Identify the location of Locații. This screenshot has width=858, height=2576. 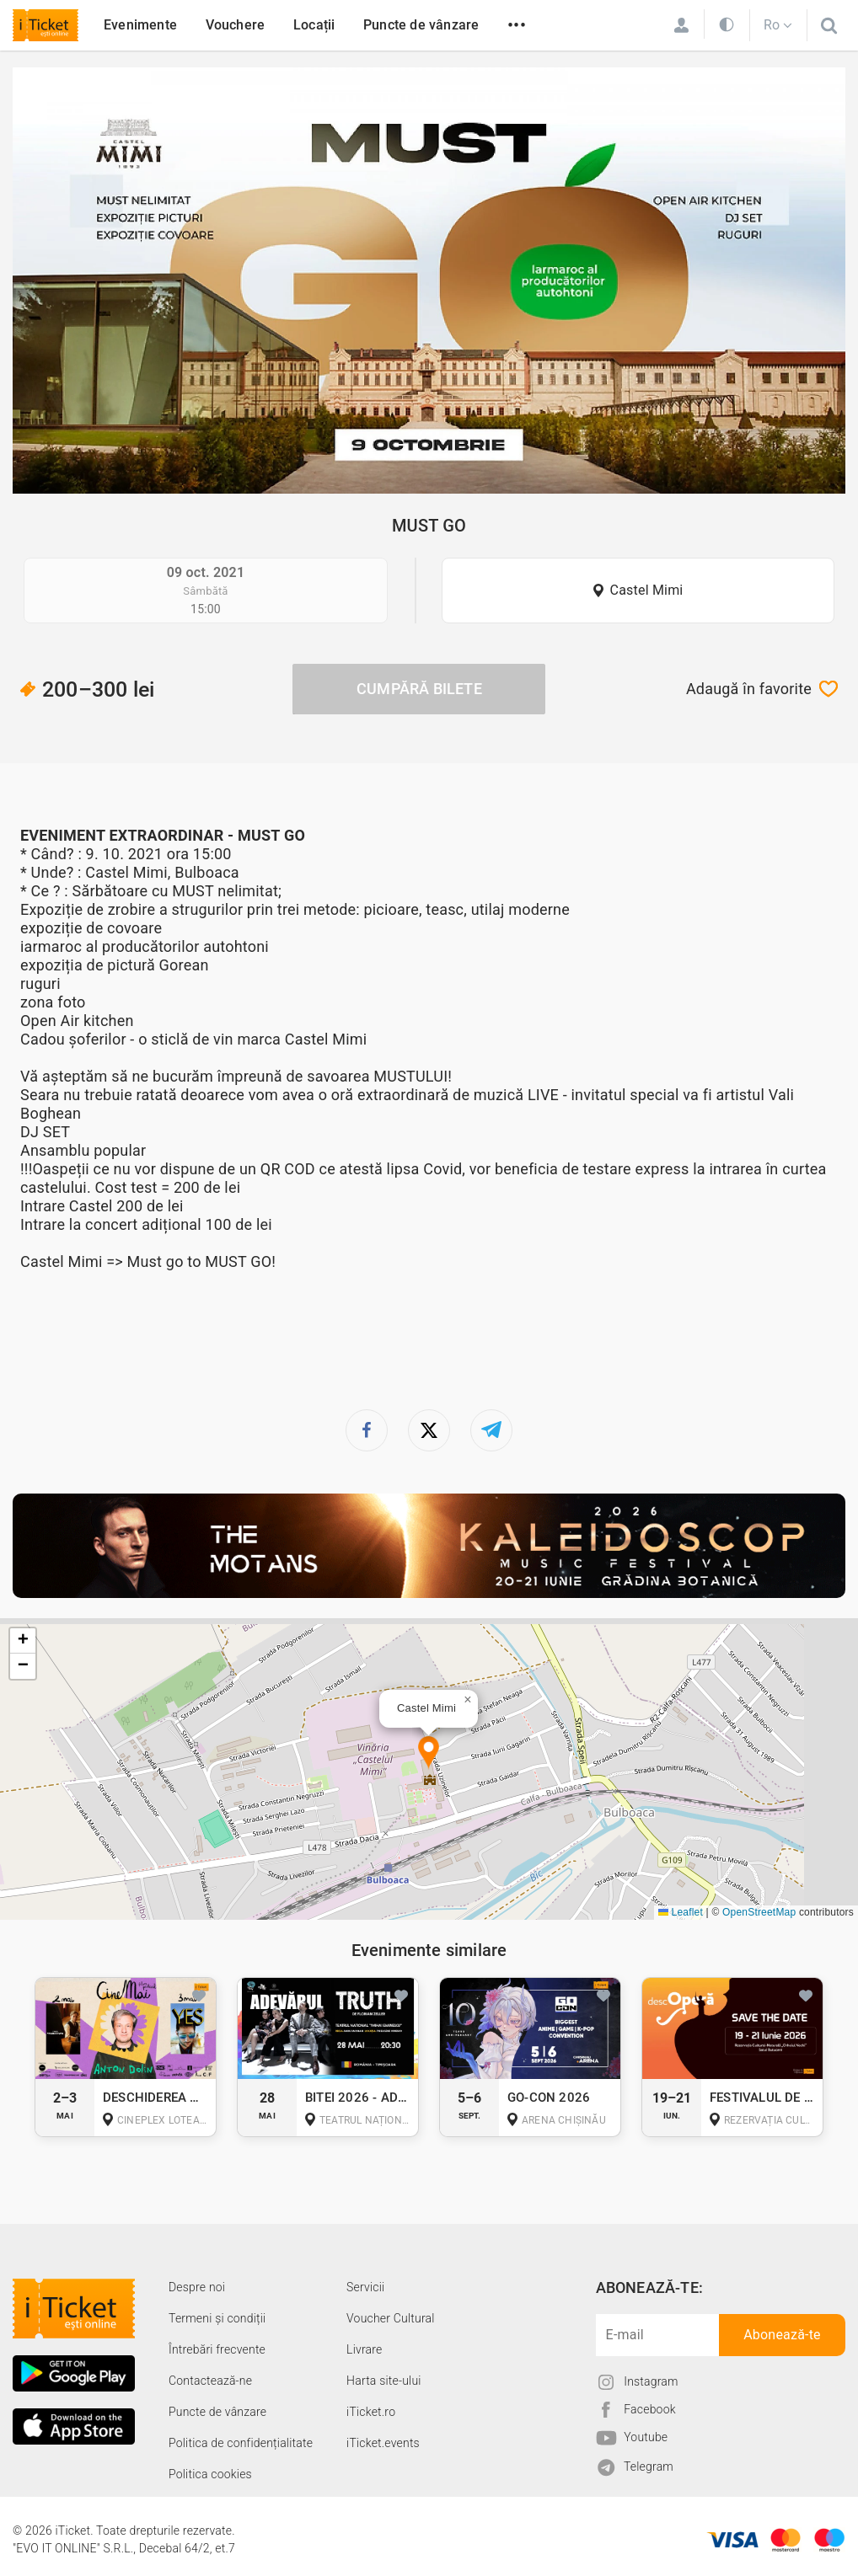
(314, 25).